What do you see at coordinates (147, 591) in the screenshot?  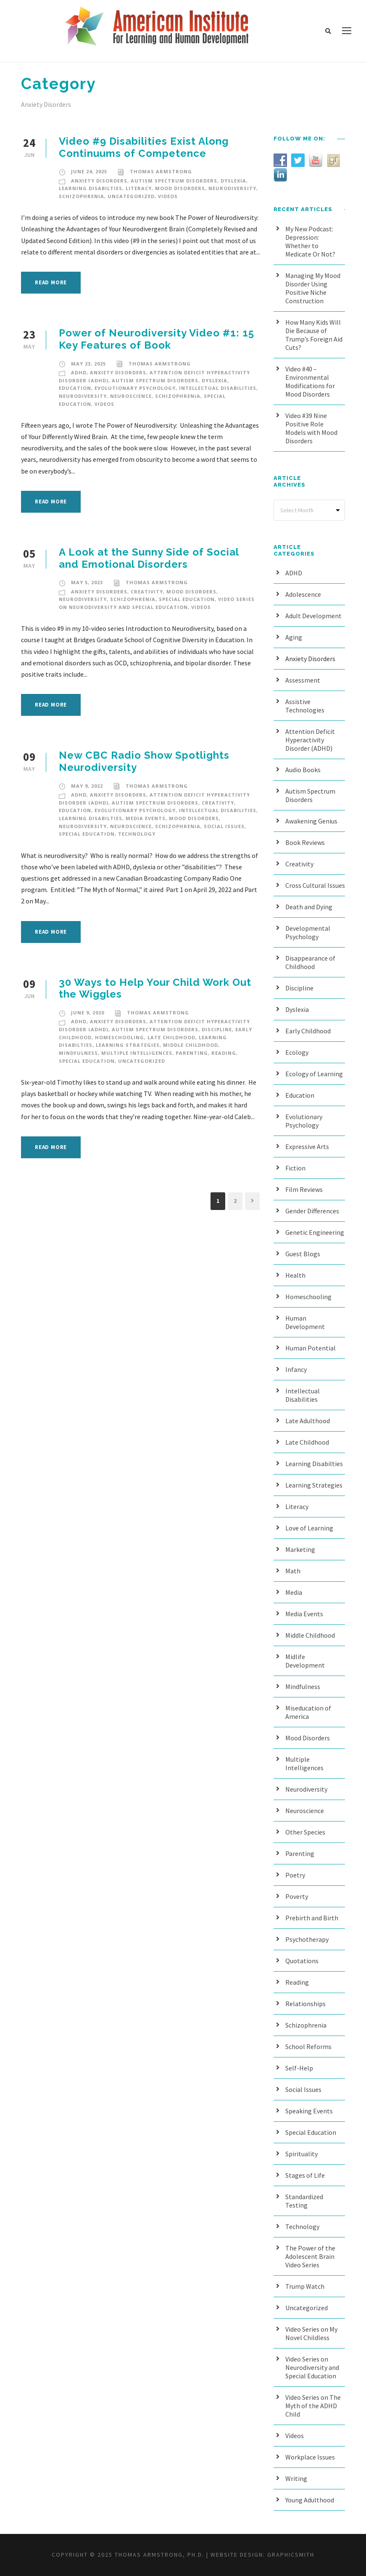 I see `Creativity` at bounding box center [147, 591].